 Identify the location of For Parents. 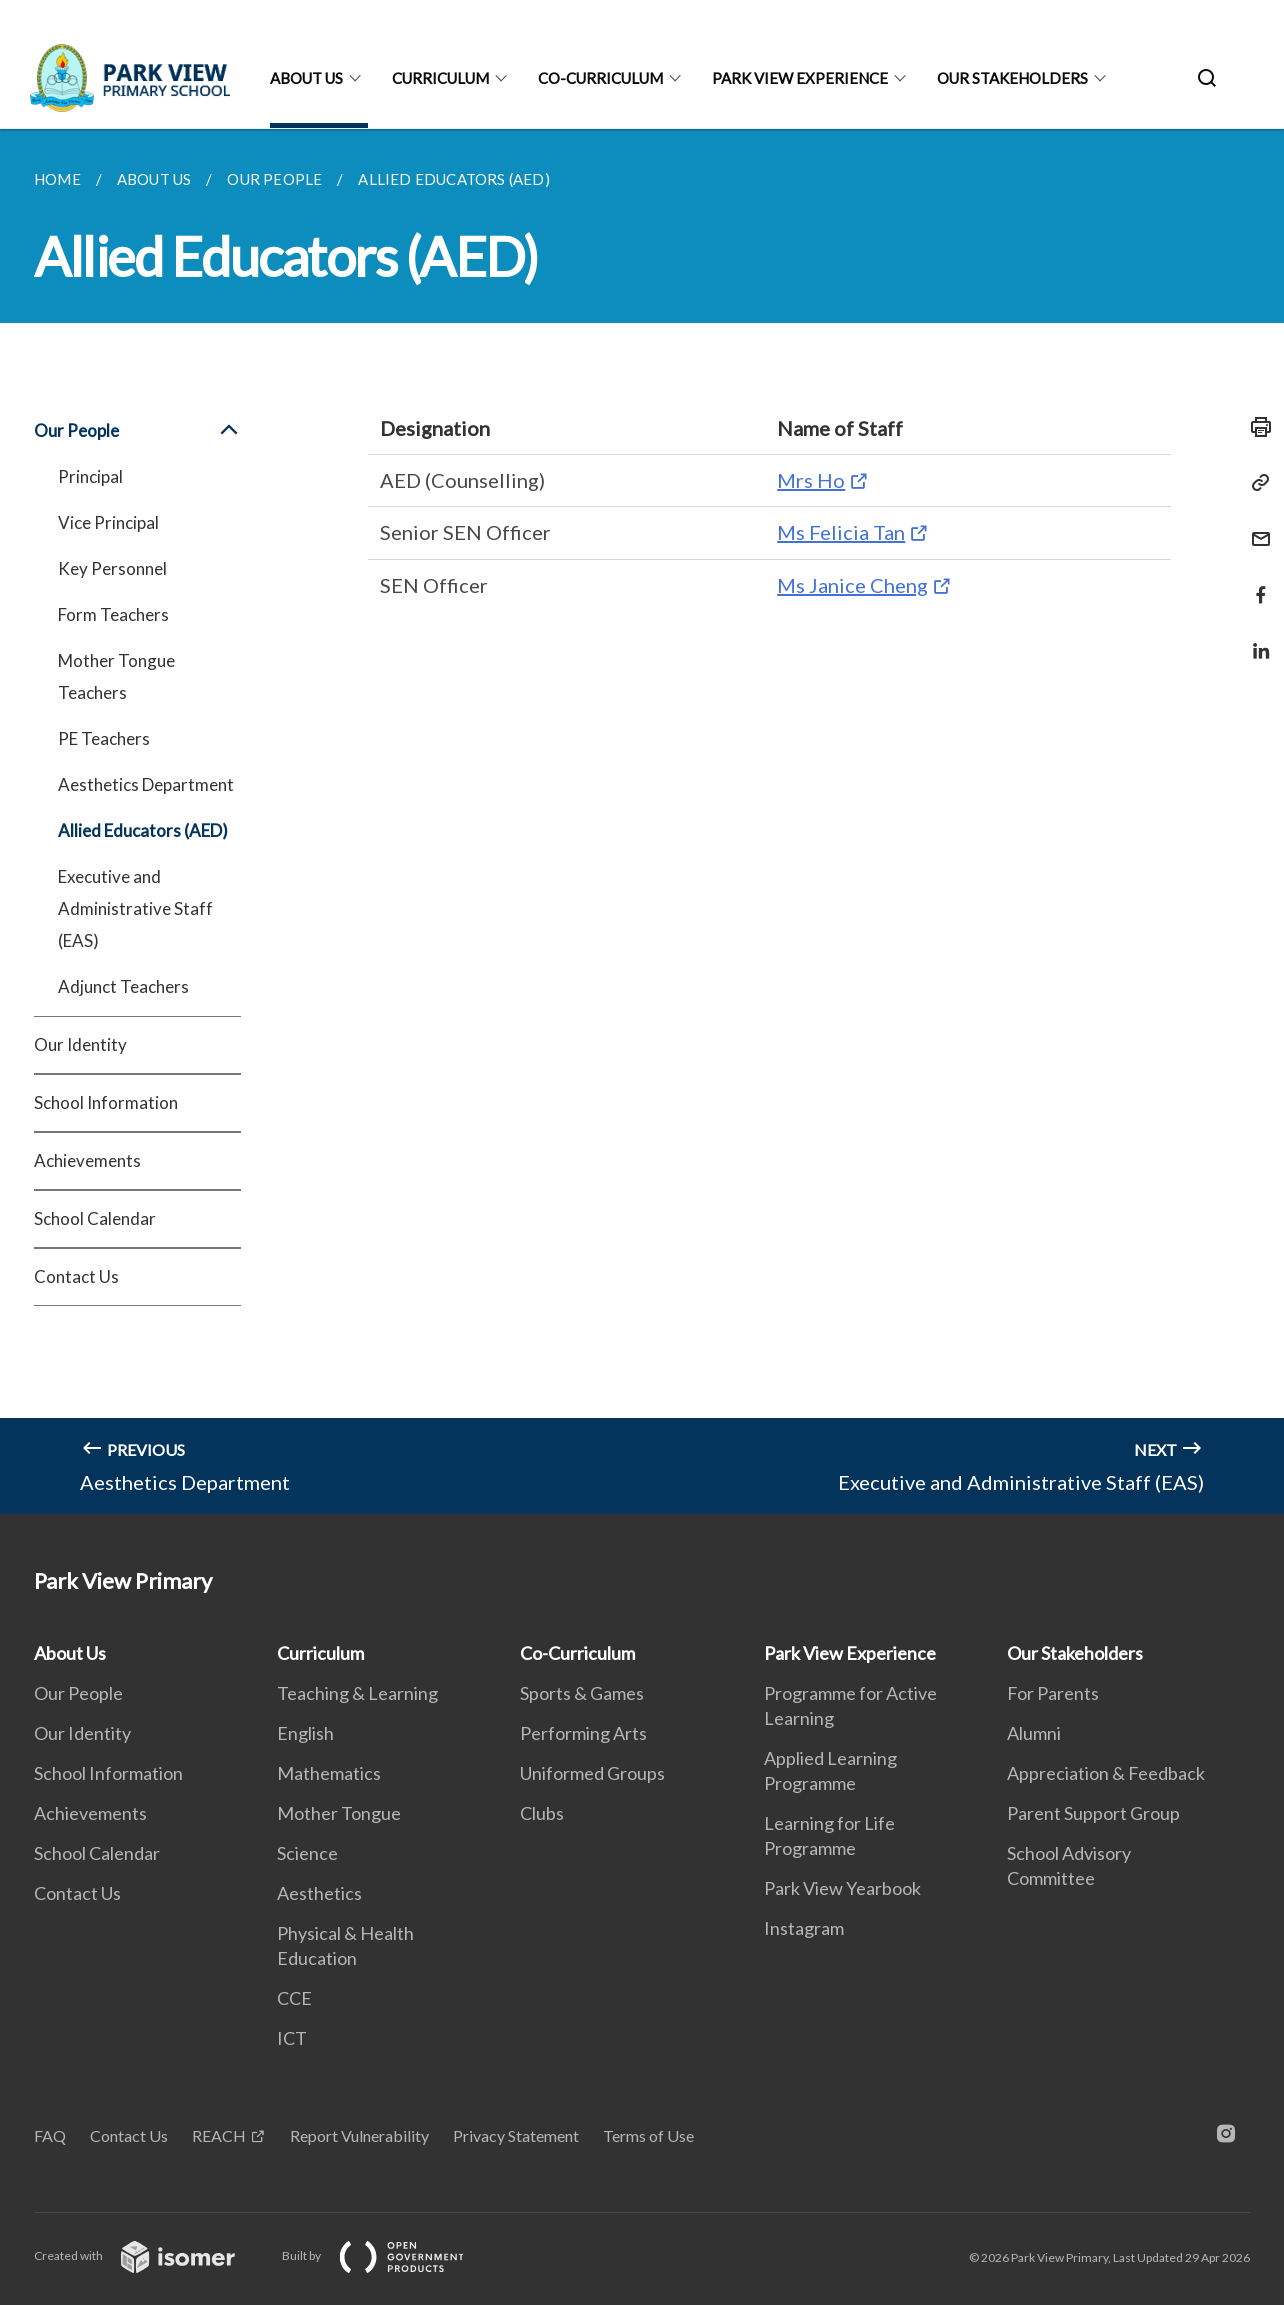
(1053, 1693).